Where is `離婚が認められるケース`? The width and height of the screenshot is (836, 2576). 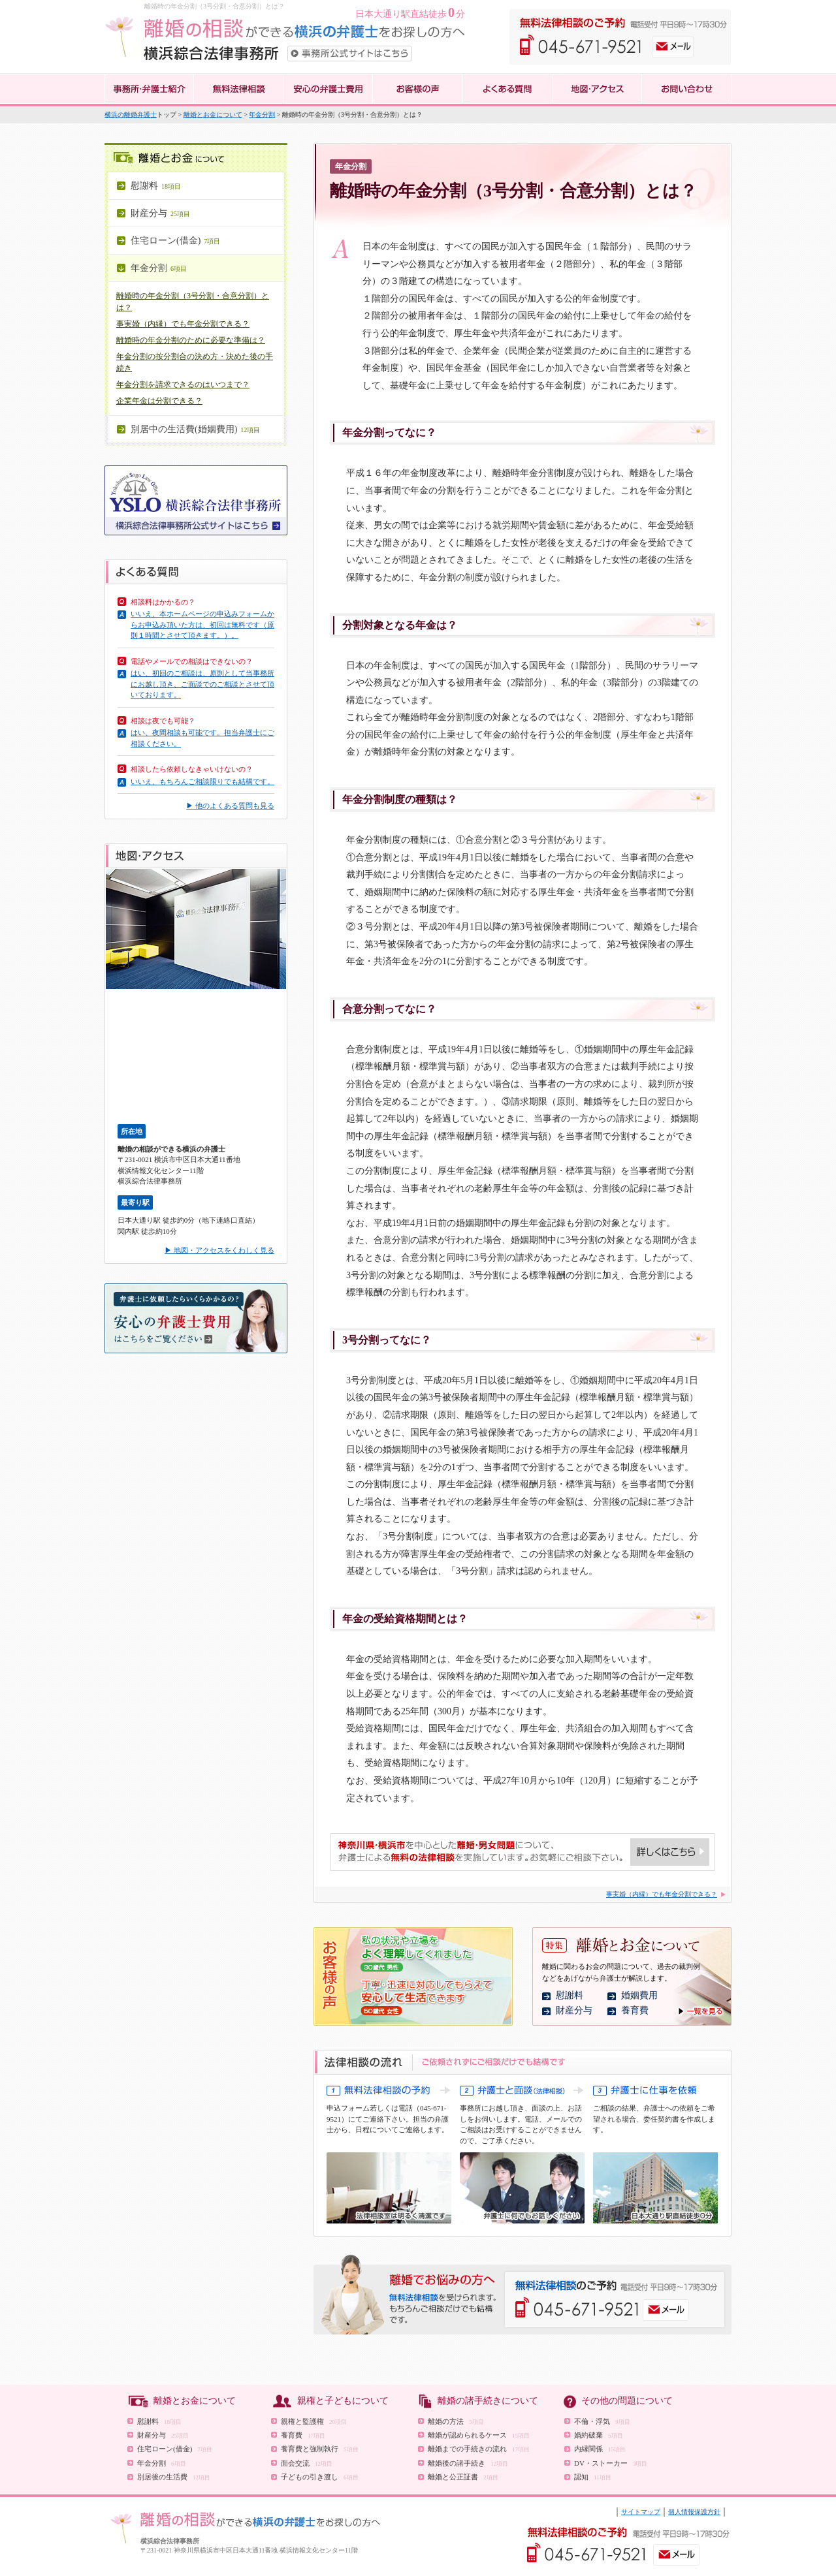
離婚が認められるケース is located at coordinates (479, 2435).